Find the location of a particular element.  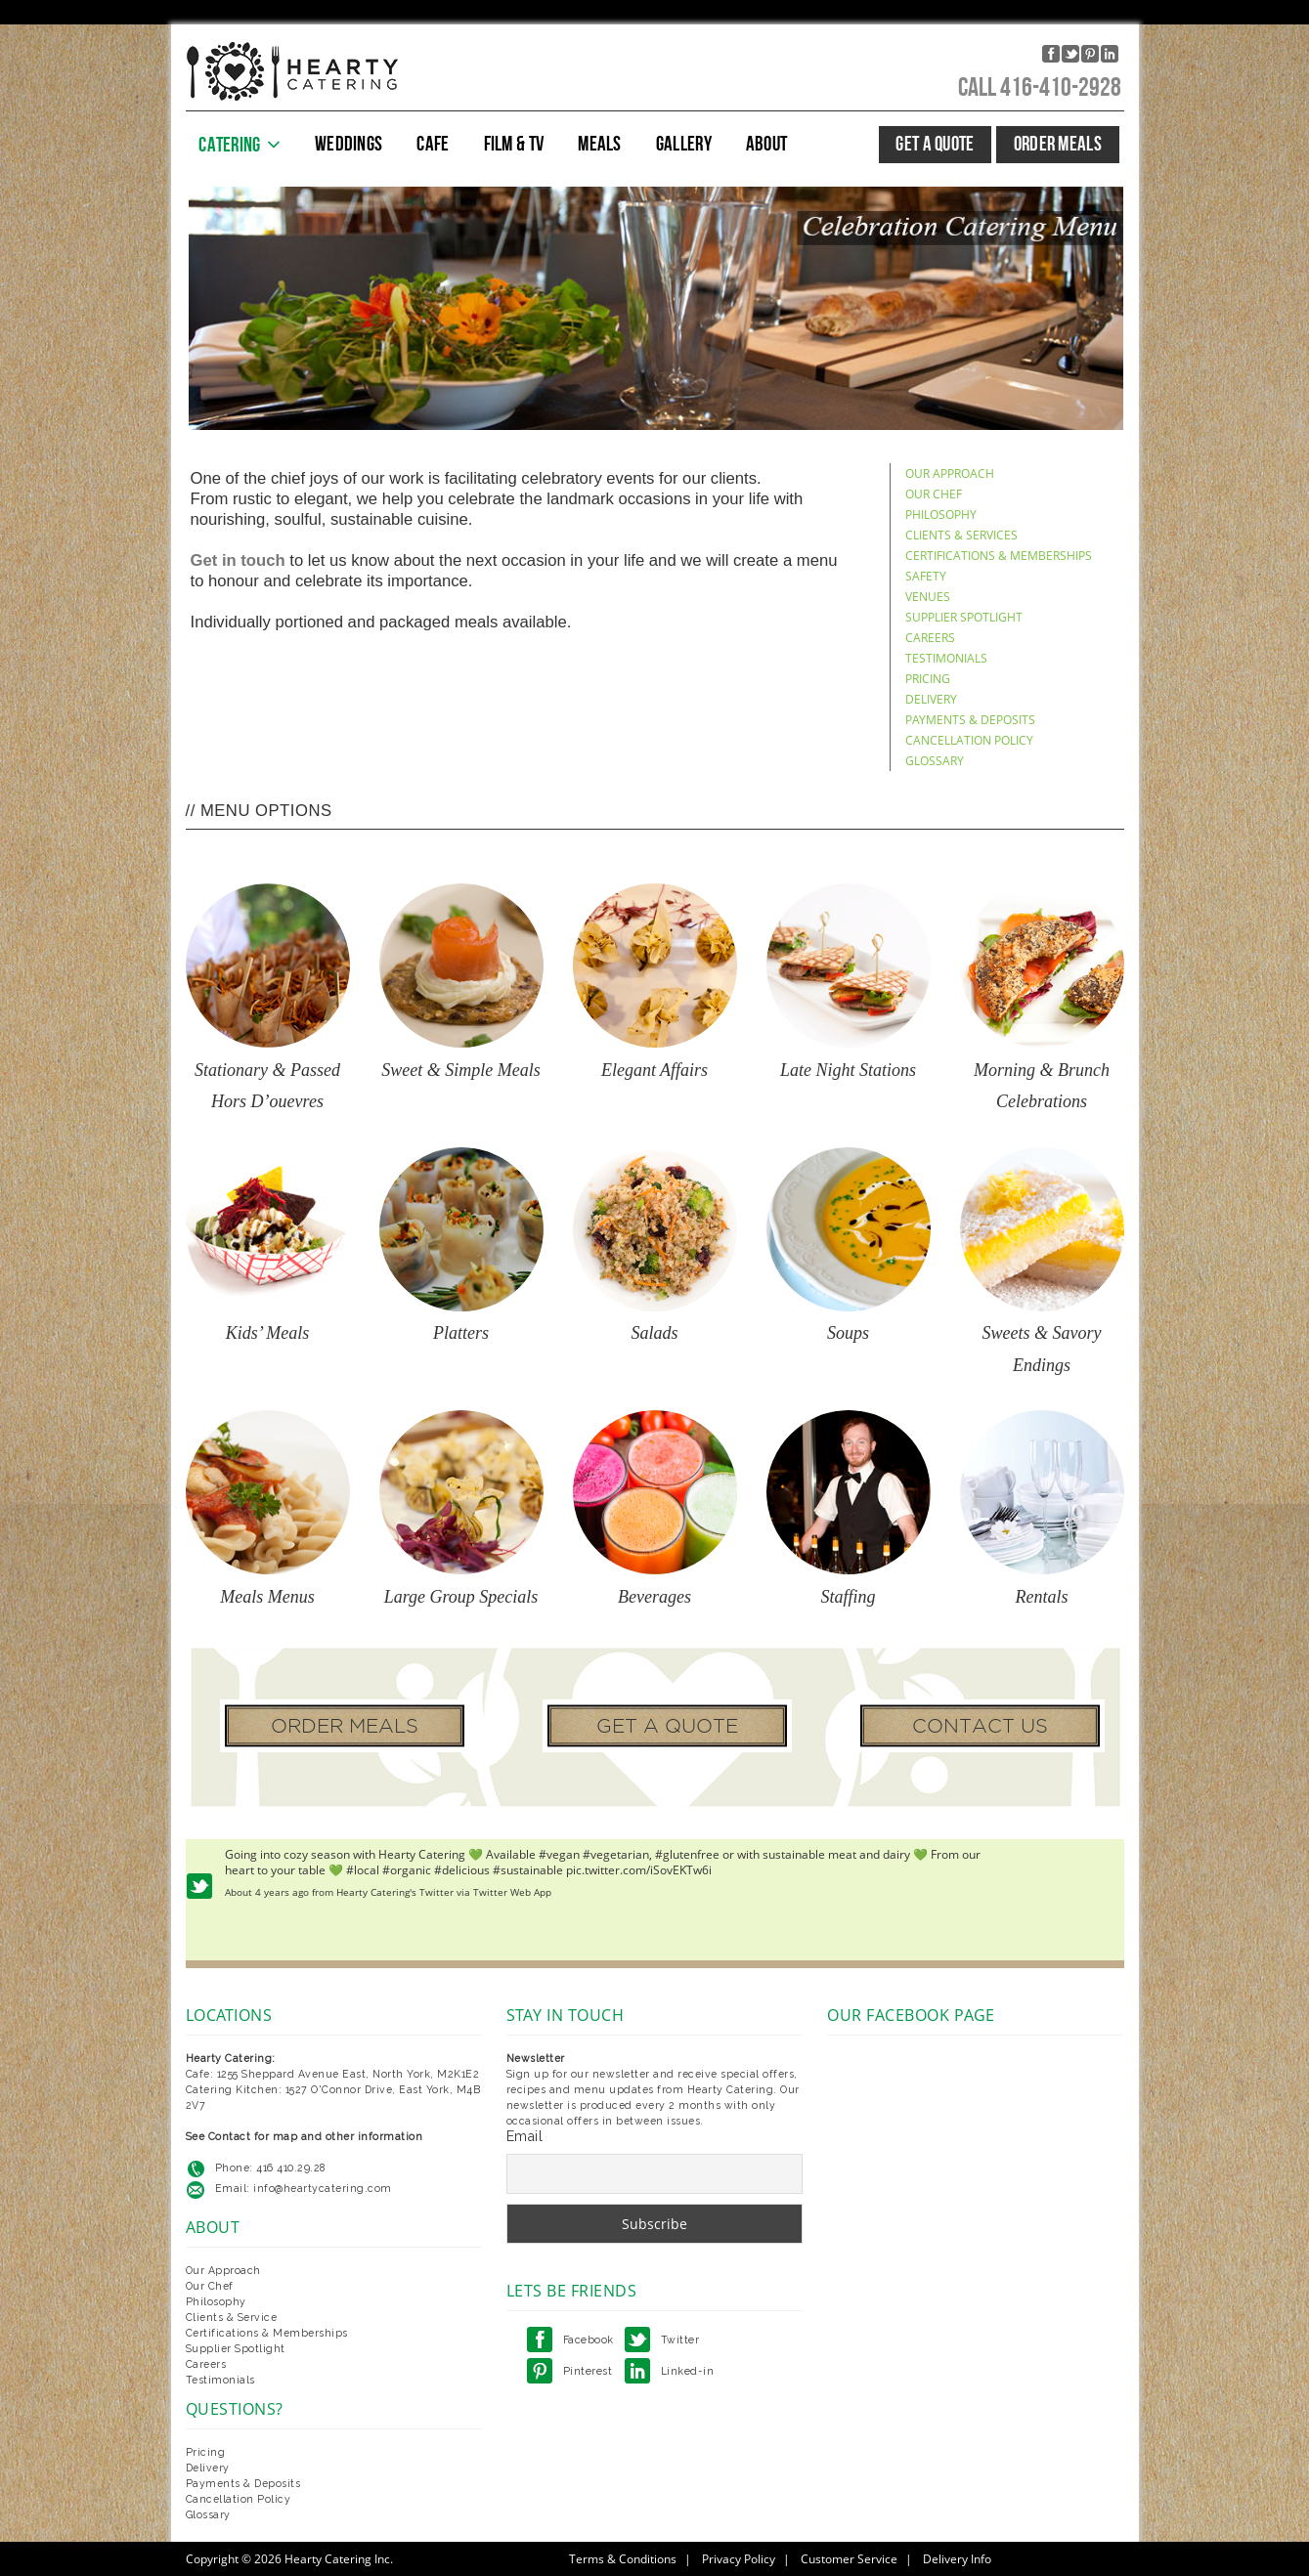

CATERING is located at coordinates (229, 145).